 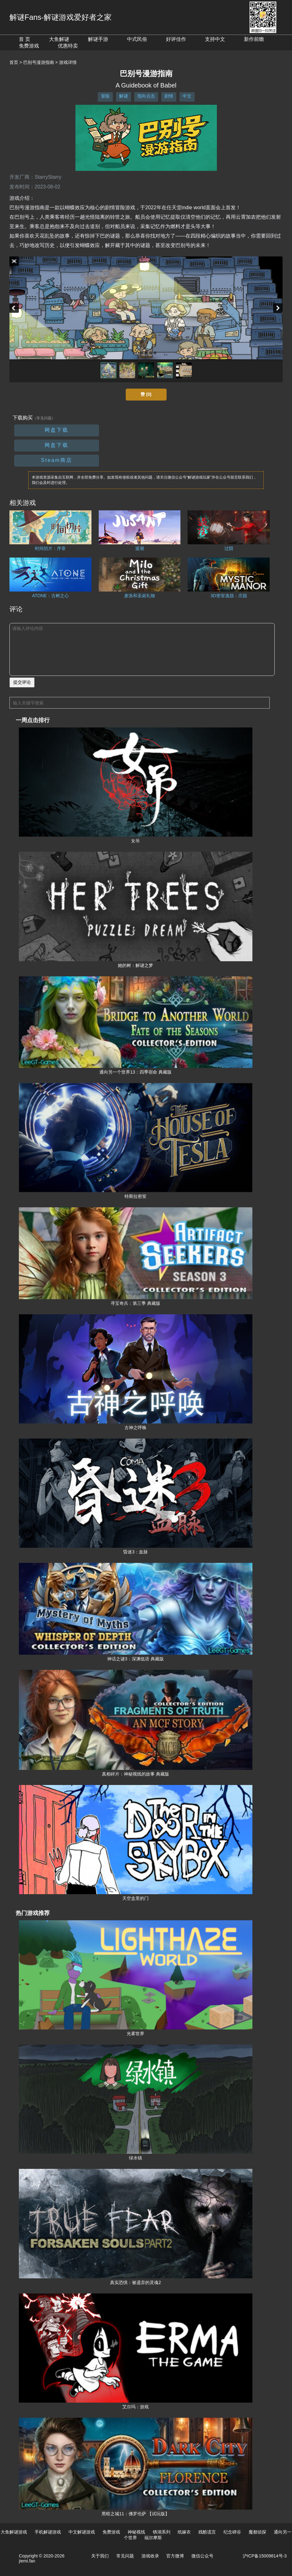 What do you see at coordinates (232, 2531) in the screenshot?
I see `纪念碑谷` at bounding box center [232, 2531].